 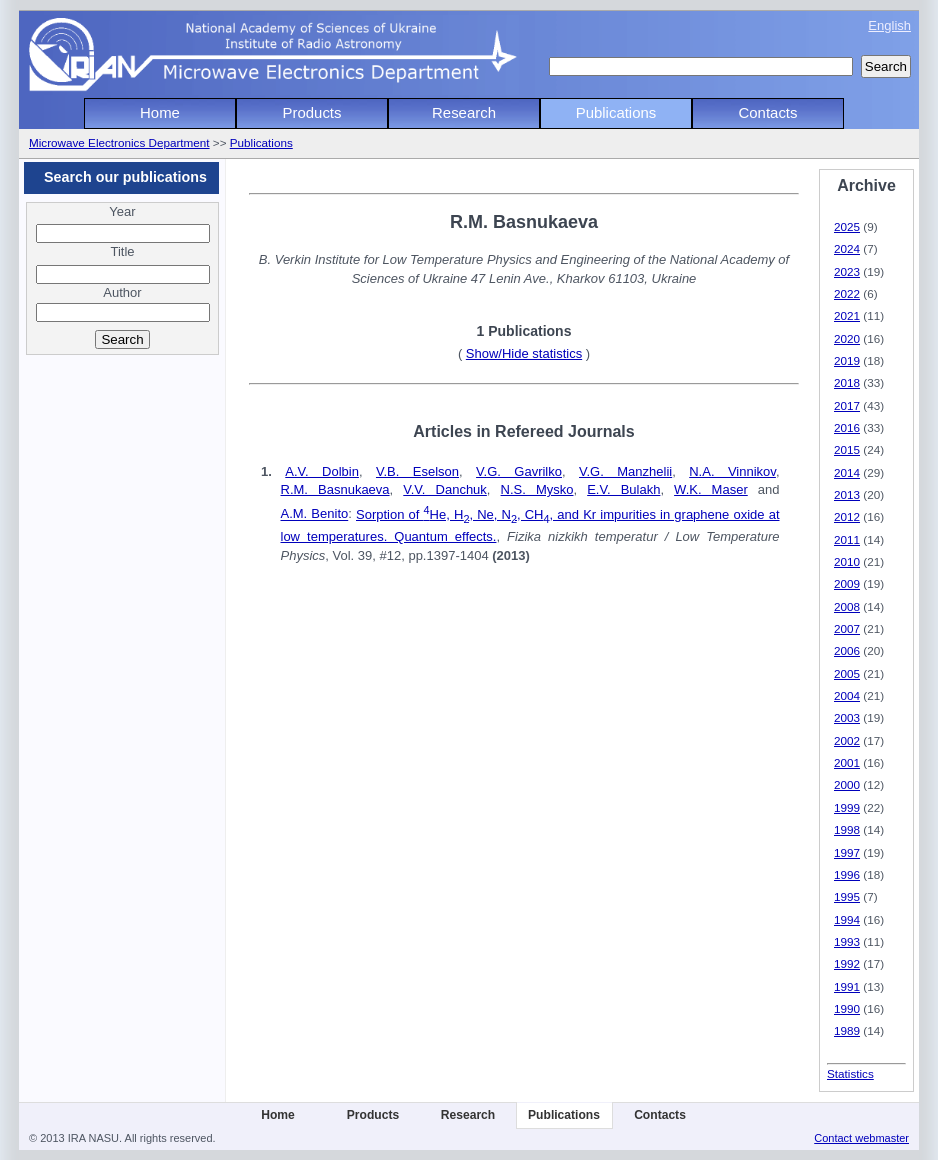 I want to click on 2021, so click(x=847, y=315).